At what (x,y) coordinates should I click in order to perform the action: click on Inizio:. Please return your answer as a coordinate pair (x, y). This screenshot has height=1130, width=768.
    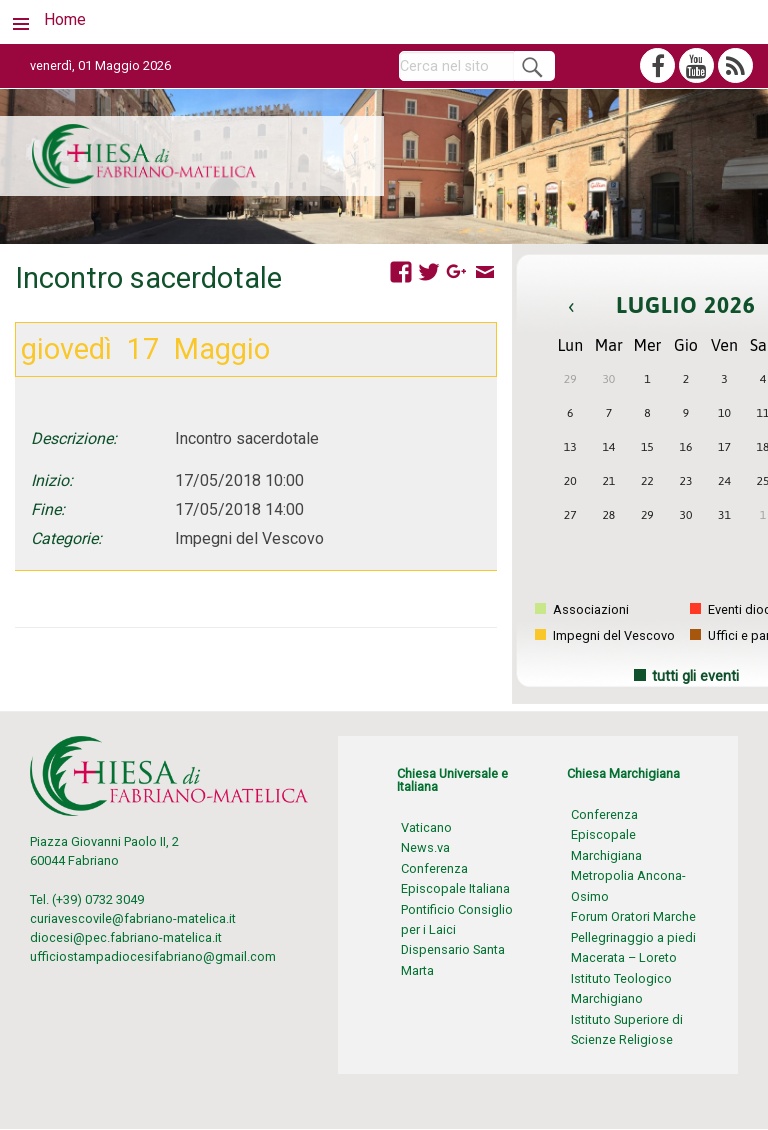
    Looking at the image, I should click on (52, 480).